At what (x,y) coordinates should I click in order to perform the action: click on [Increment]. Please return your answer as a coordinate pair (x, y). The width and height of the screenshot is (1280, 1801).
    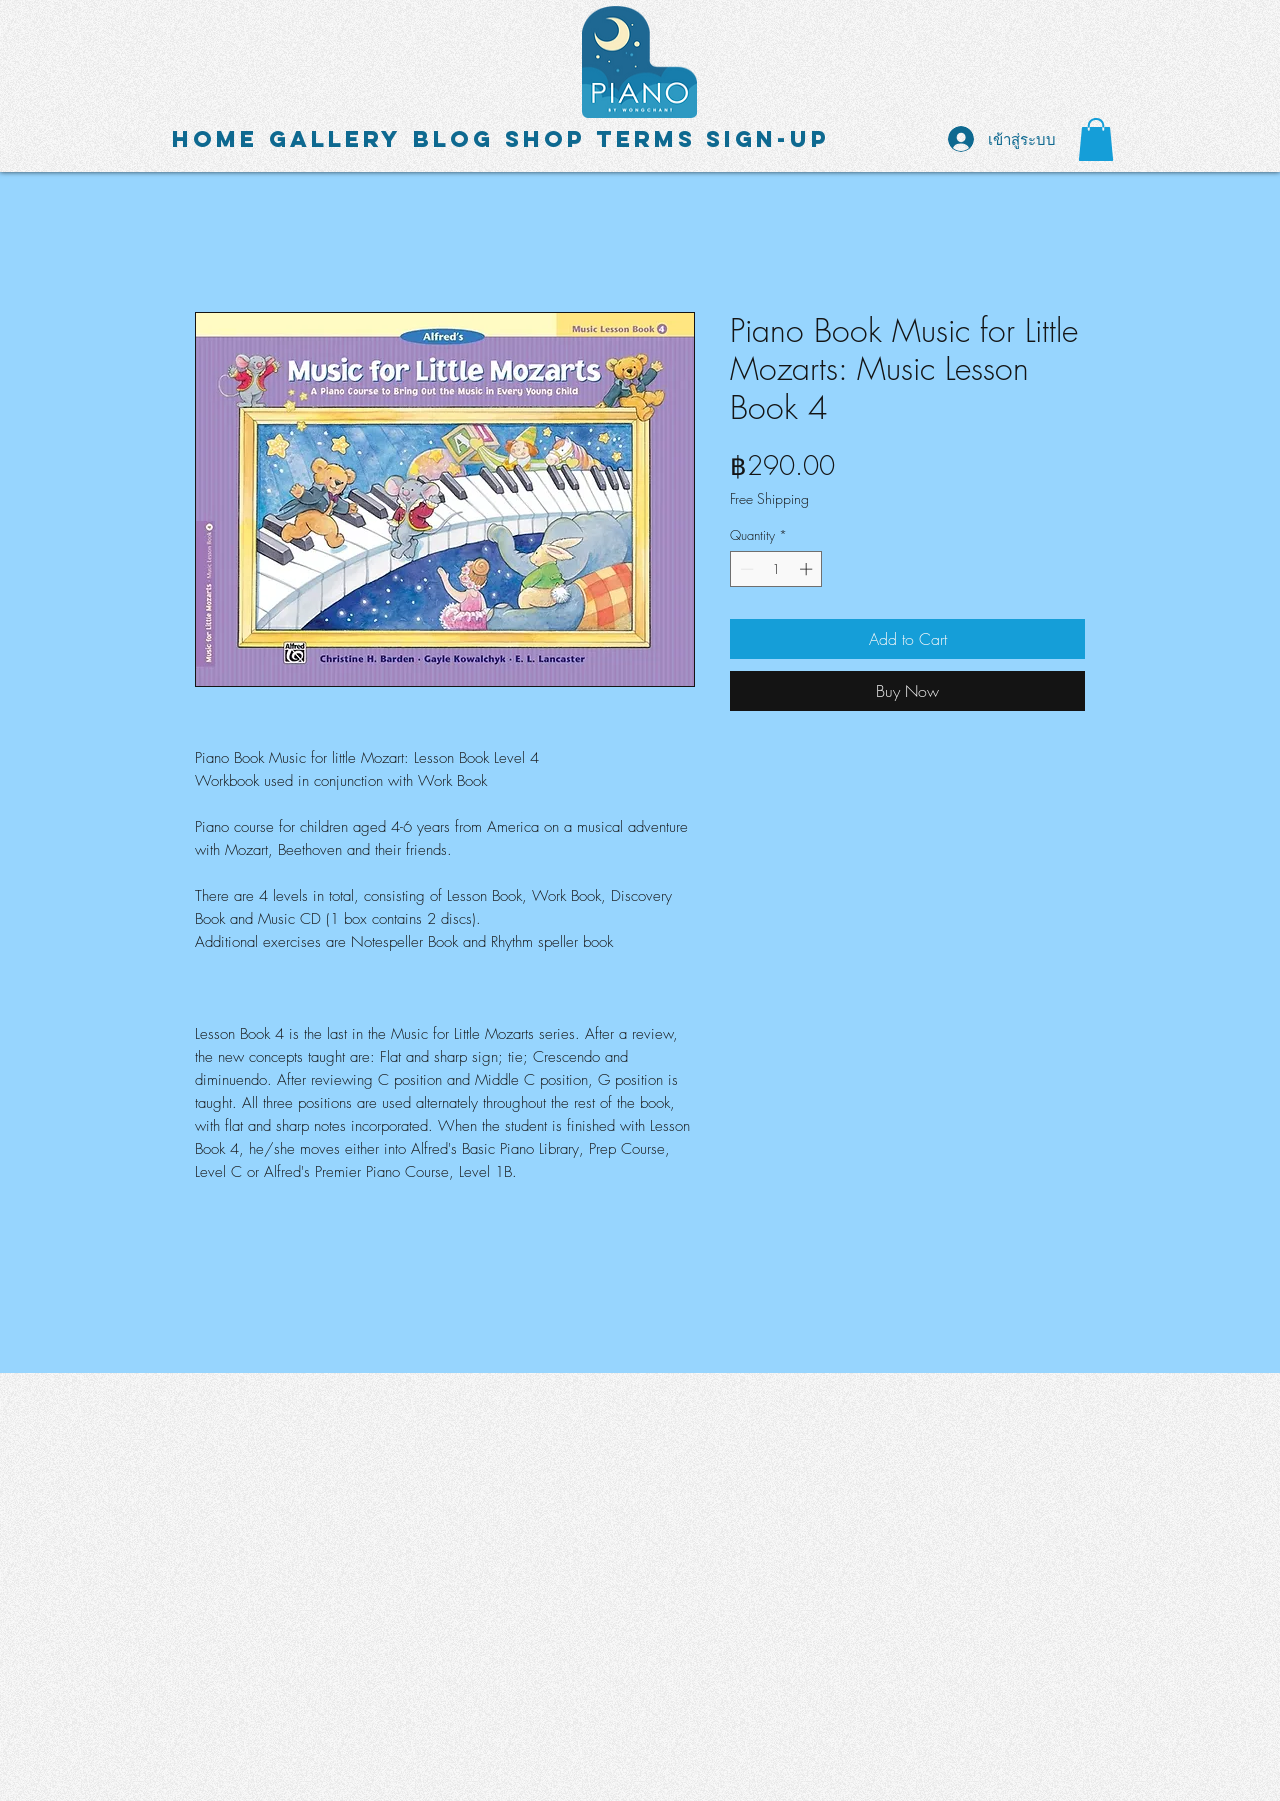
    Looking at the image, I should click on (808, 569).